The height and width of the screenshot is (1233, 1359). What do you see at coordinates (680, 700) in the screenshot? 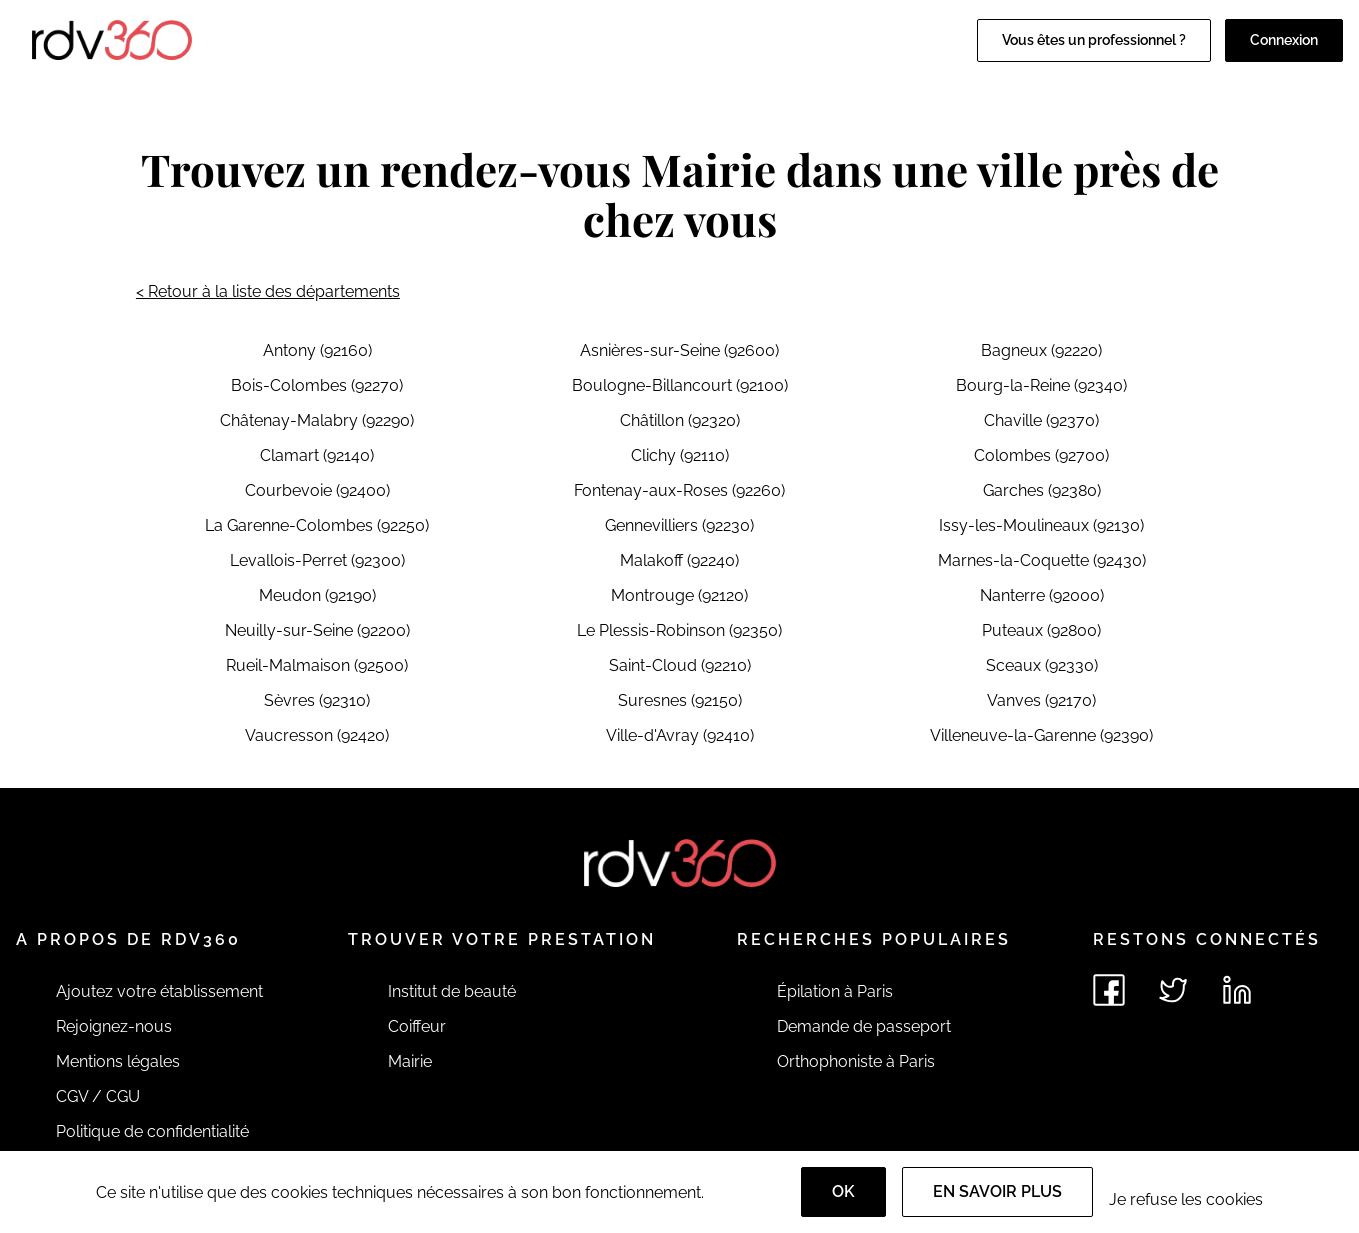
I see `Suresnes (92150)` at bounding box center [680, 700].